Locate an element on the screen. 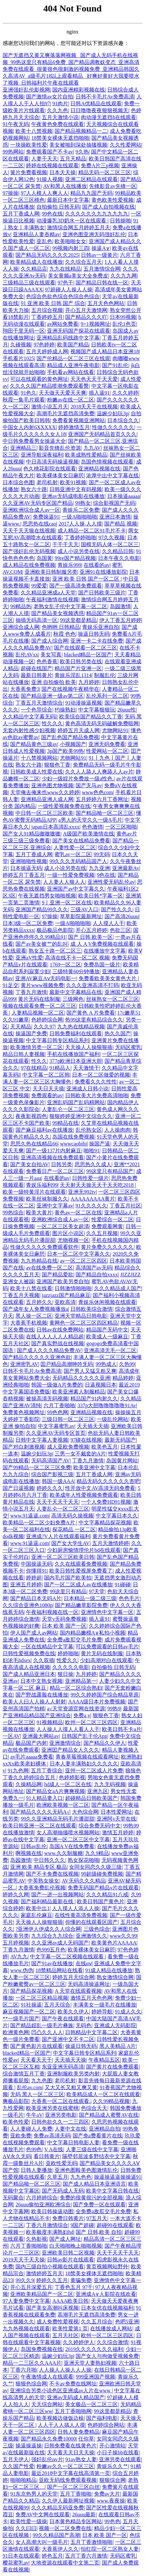 The height and width of the screenshot is (2576, 145). 婷色五月 is located at coordinates (52, 2556).